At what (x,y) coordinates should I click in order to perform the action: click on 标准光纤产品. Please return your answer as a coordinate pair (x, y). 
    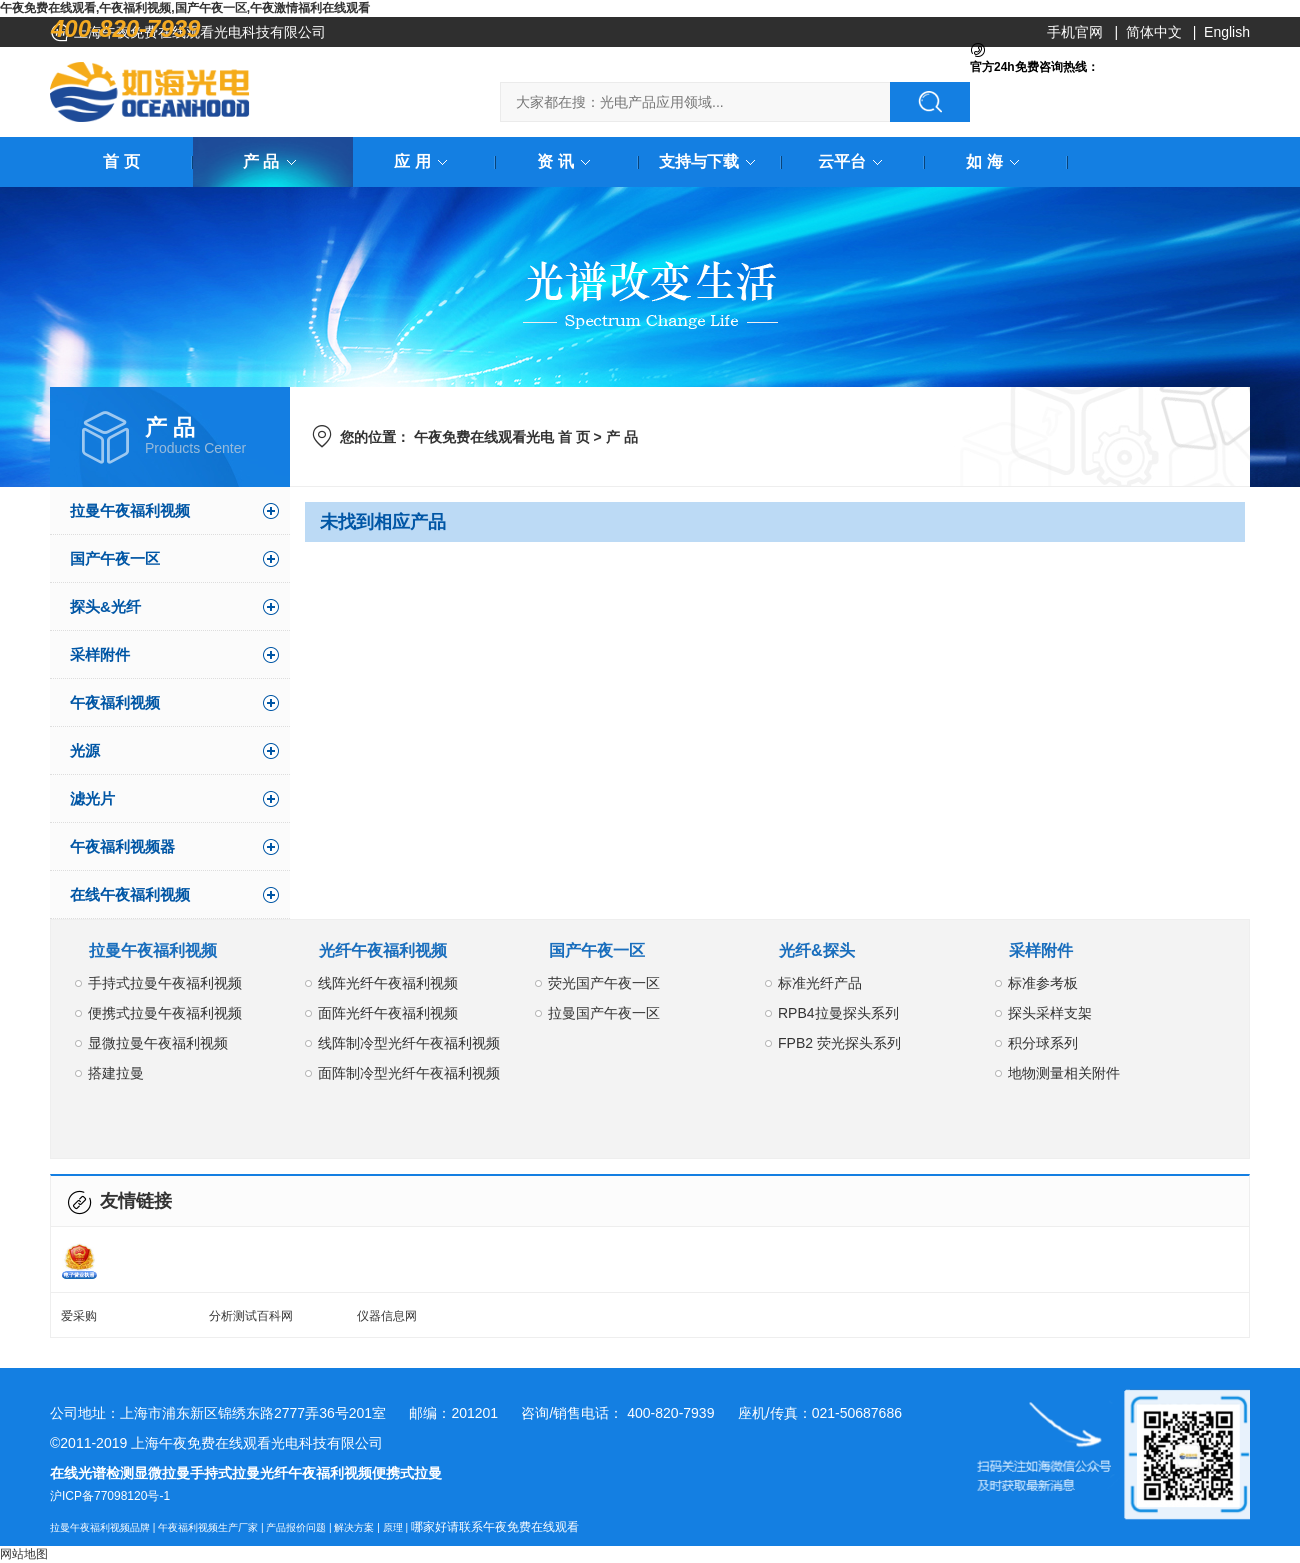
    Looking at the image, I should click on (820, 983).